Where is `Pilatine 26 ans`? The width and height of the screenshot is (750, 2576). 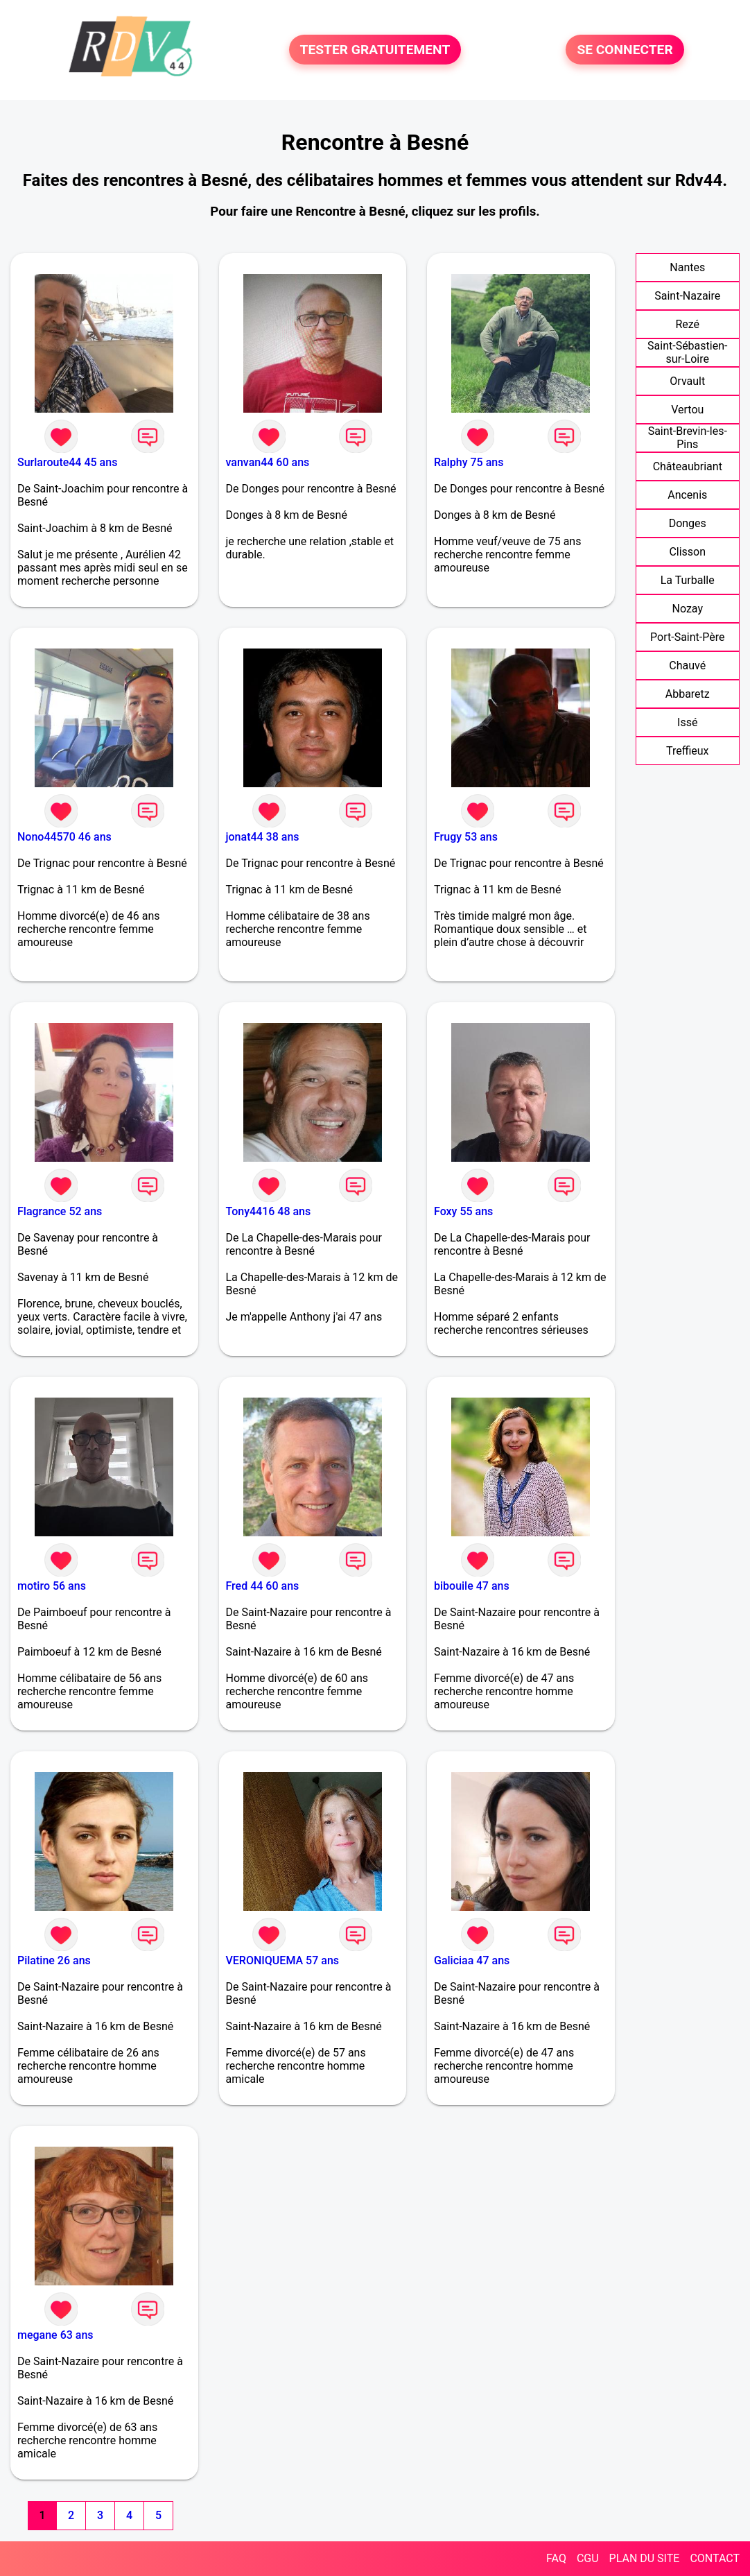 Pilatine 26 ans is located at coordinates (54, 1960).